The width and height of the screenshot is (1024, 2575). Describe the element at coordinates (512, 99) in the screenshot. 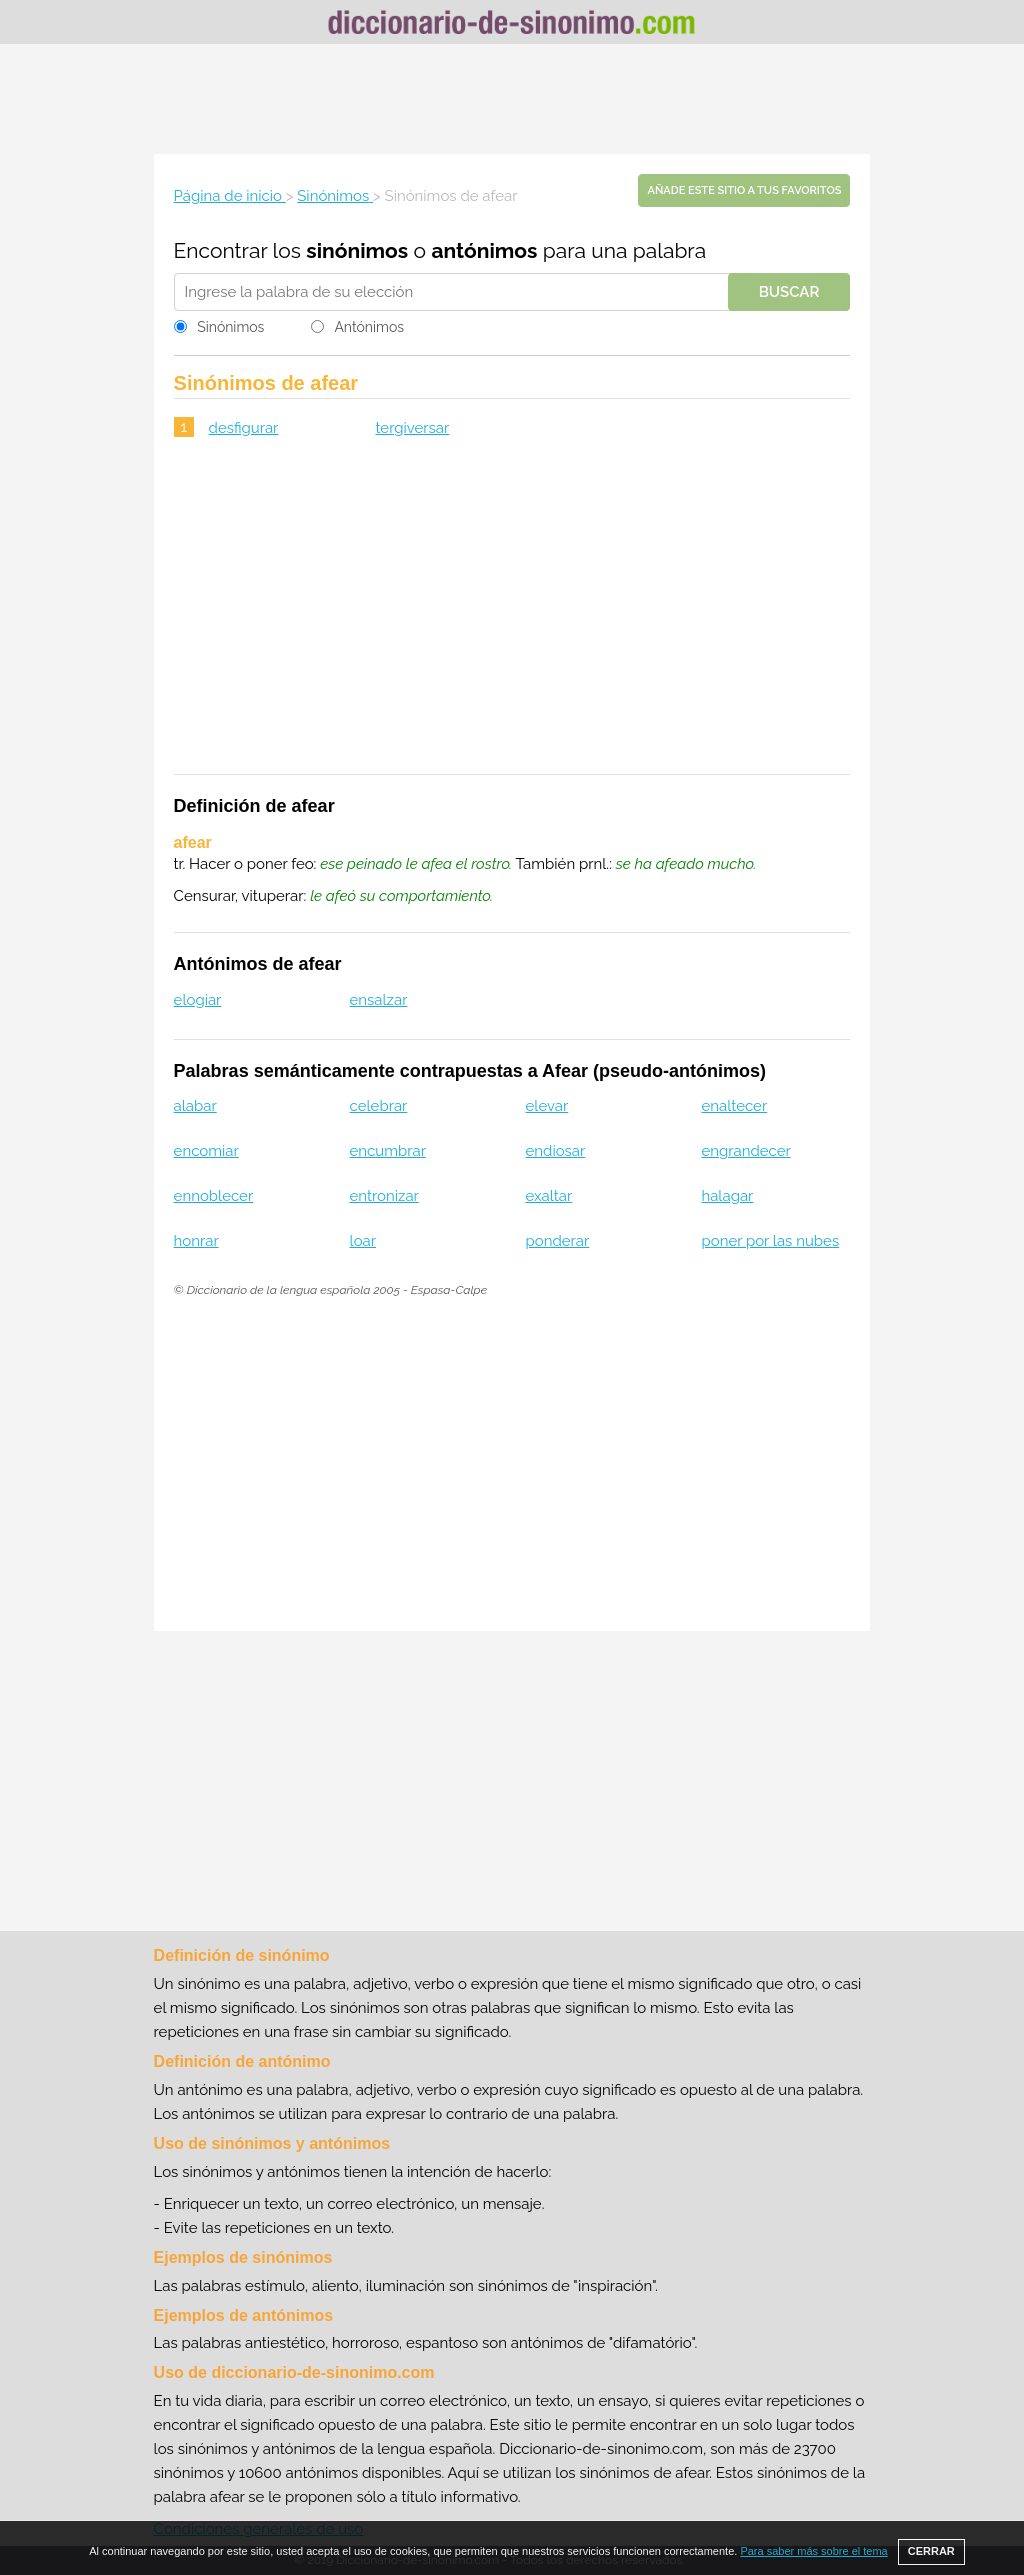

I see `[Advertisement]` at that location.